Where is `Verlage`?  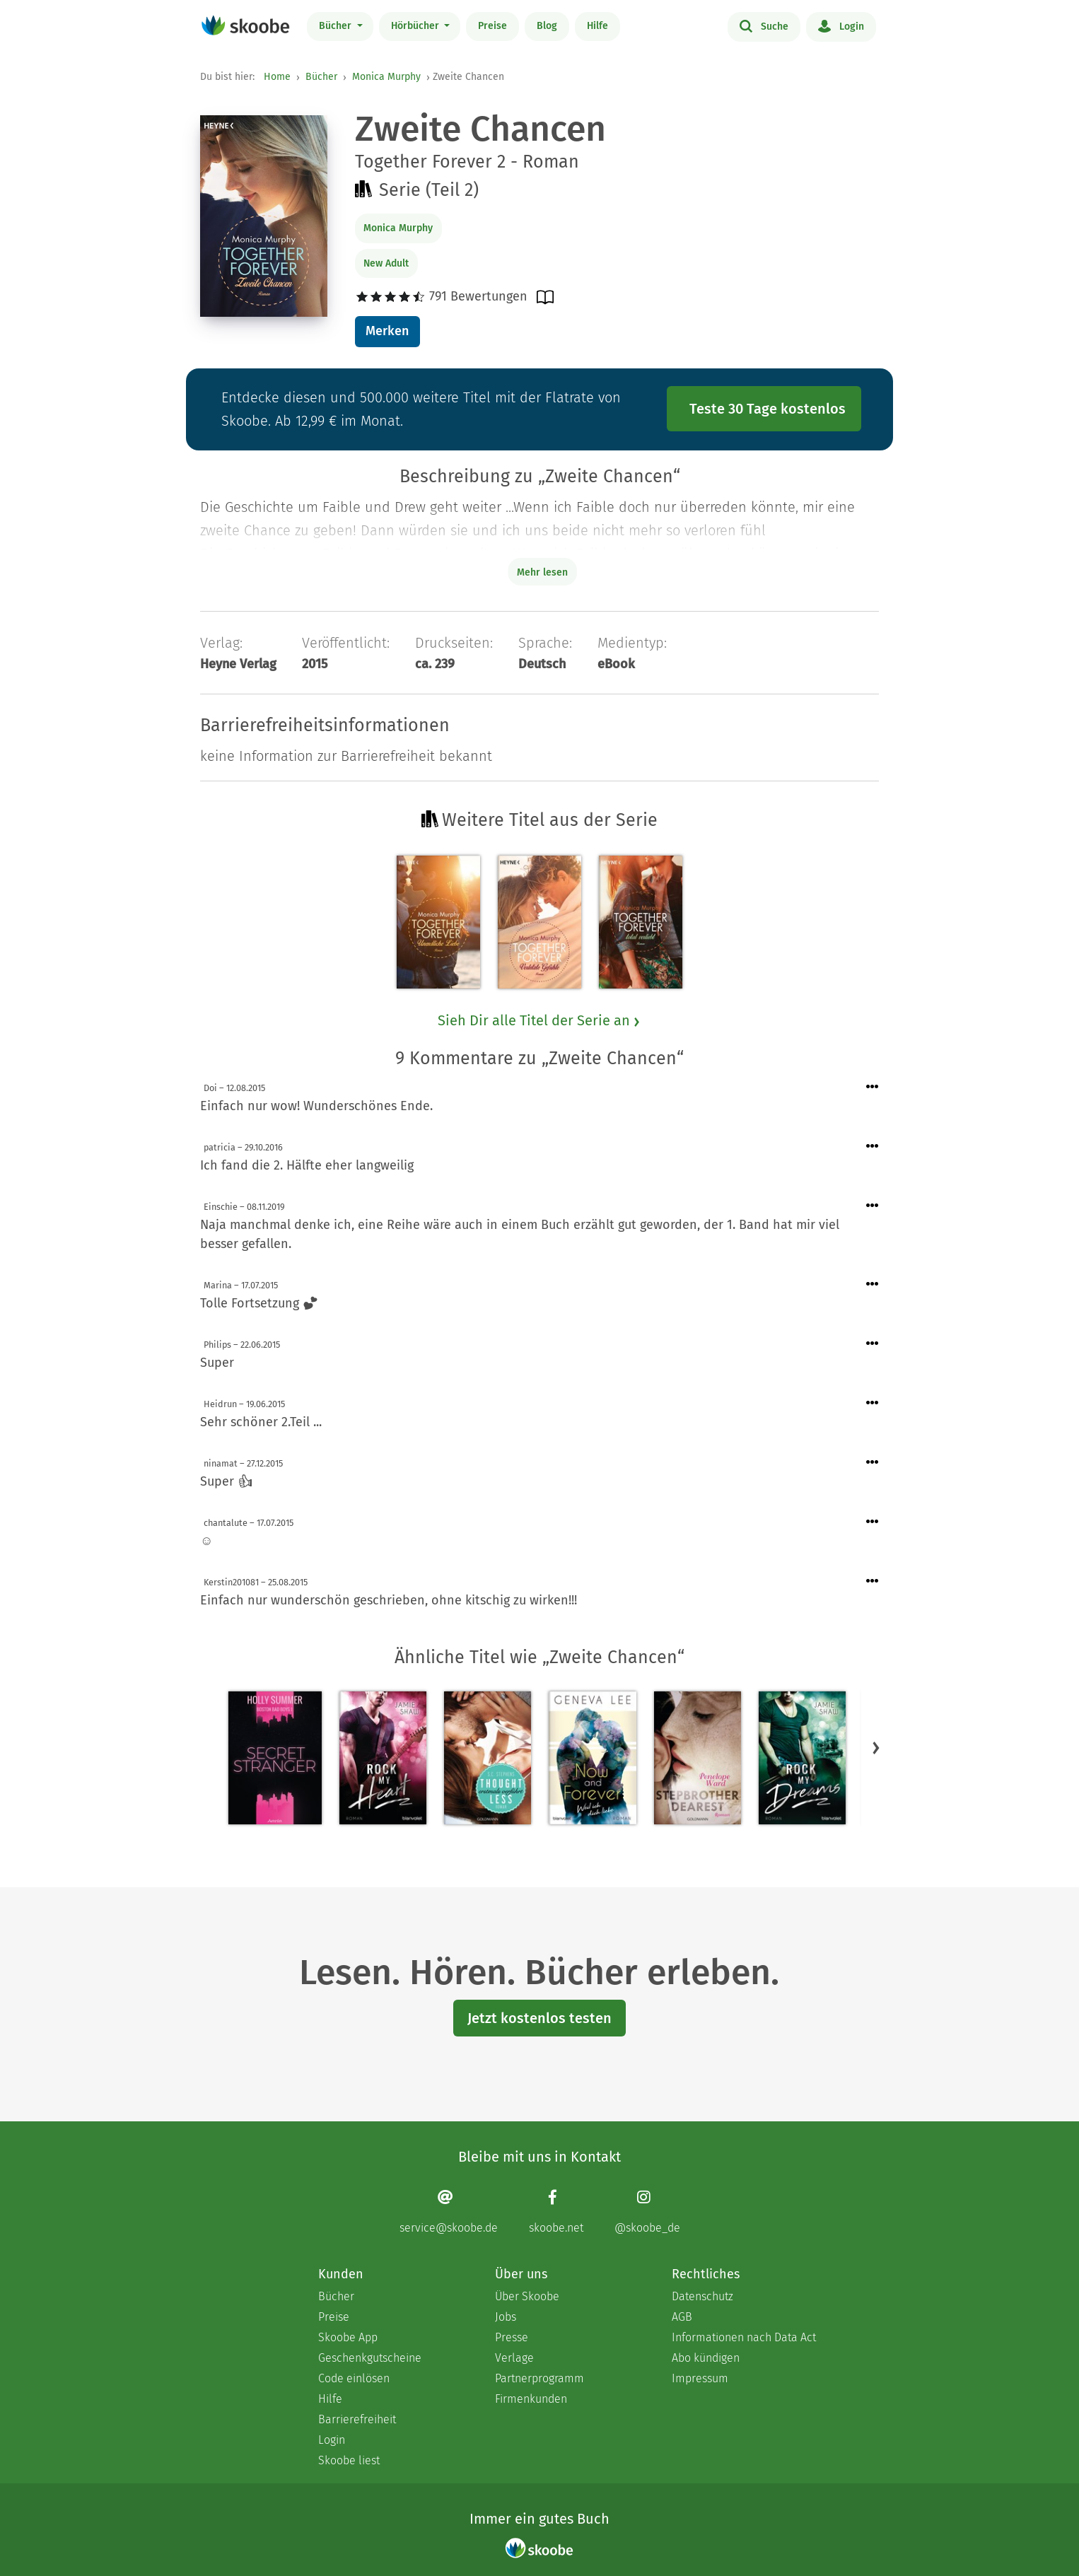
Verlage is located at coordinates (514, 2358).